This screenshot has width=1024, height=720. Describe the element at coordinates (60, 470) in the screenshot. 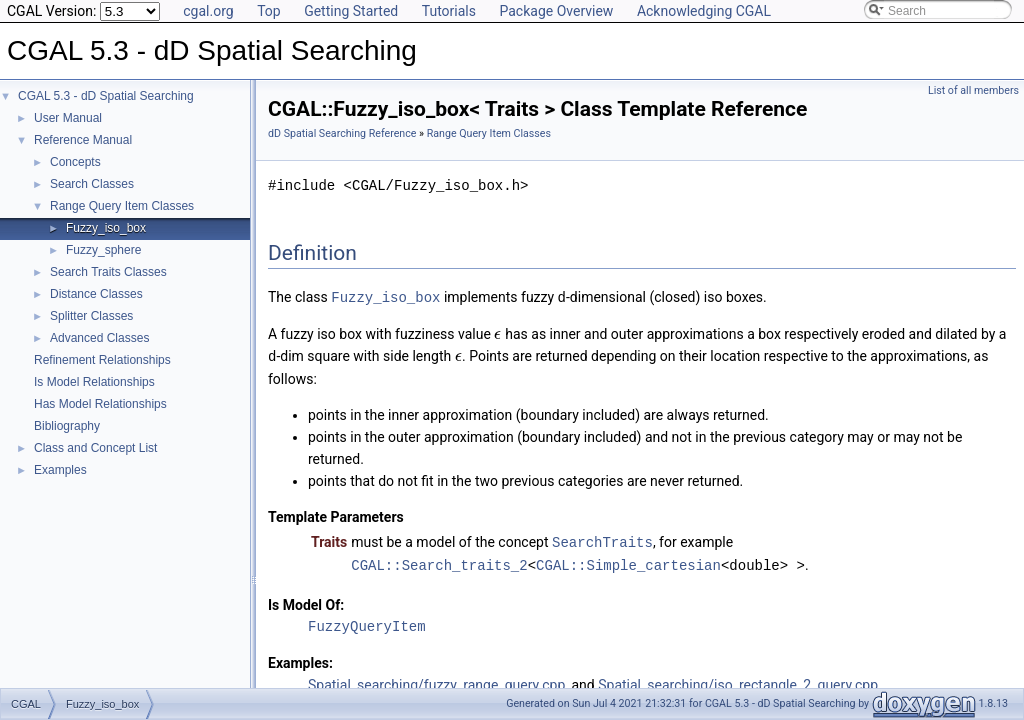

I see `Examples` at that location.